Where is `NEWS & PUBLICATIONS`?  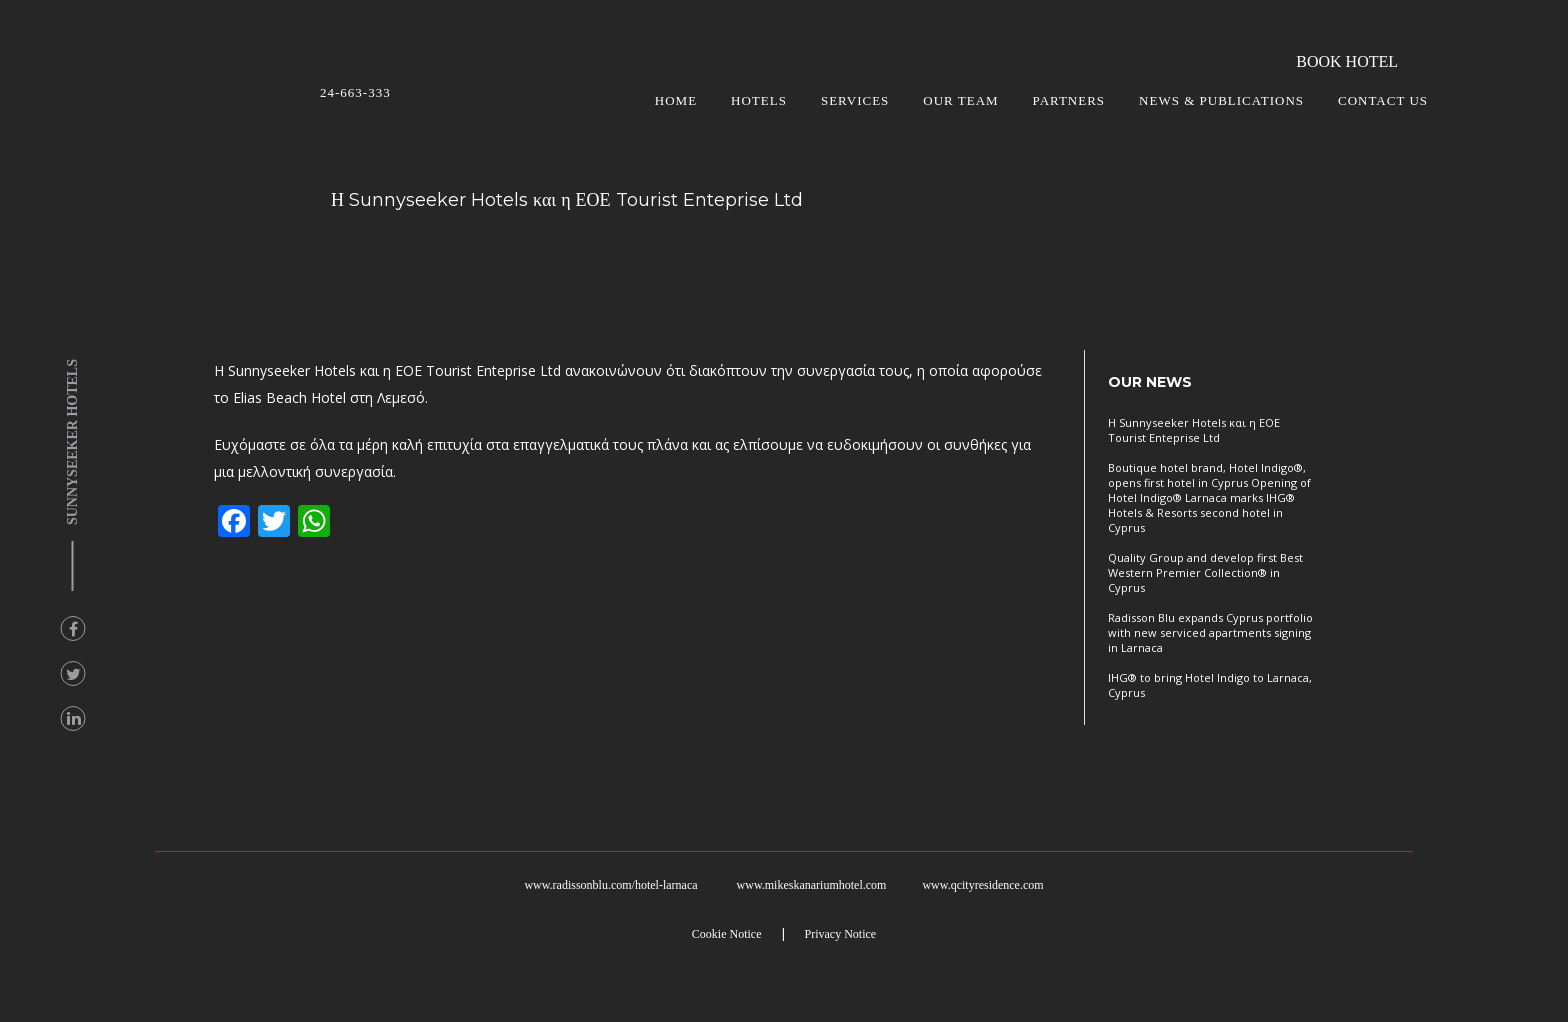 NEWS & PUBLICATIONS is located at coordinates (1221, 100).